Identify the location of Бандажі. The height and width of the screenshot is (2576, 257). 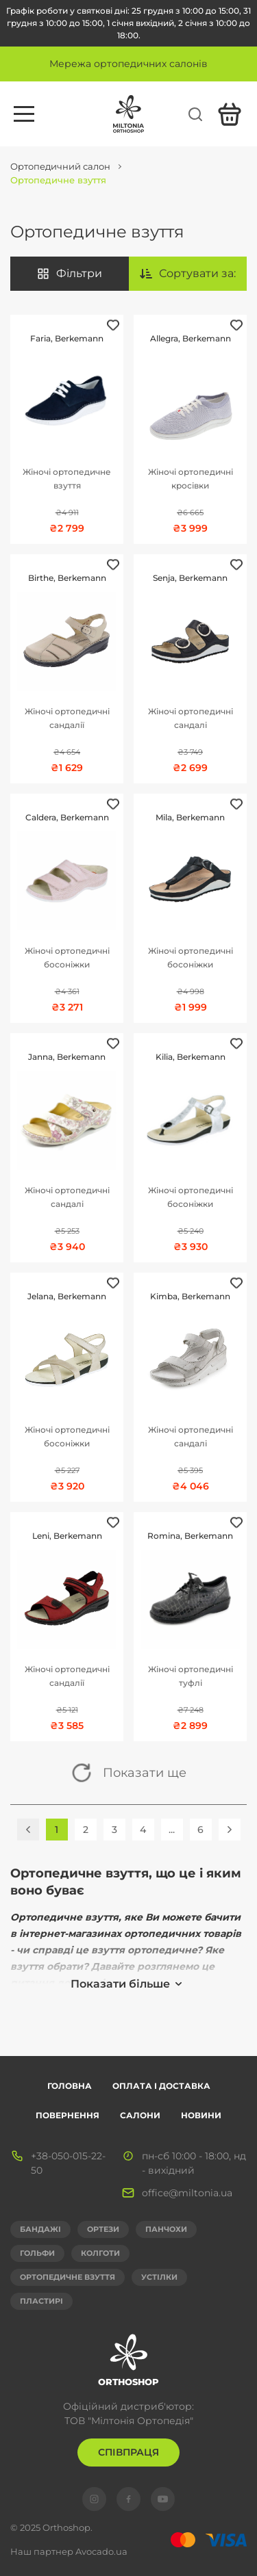
(40, 2229).